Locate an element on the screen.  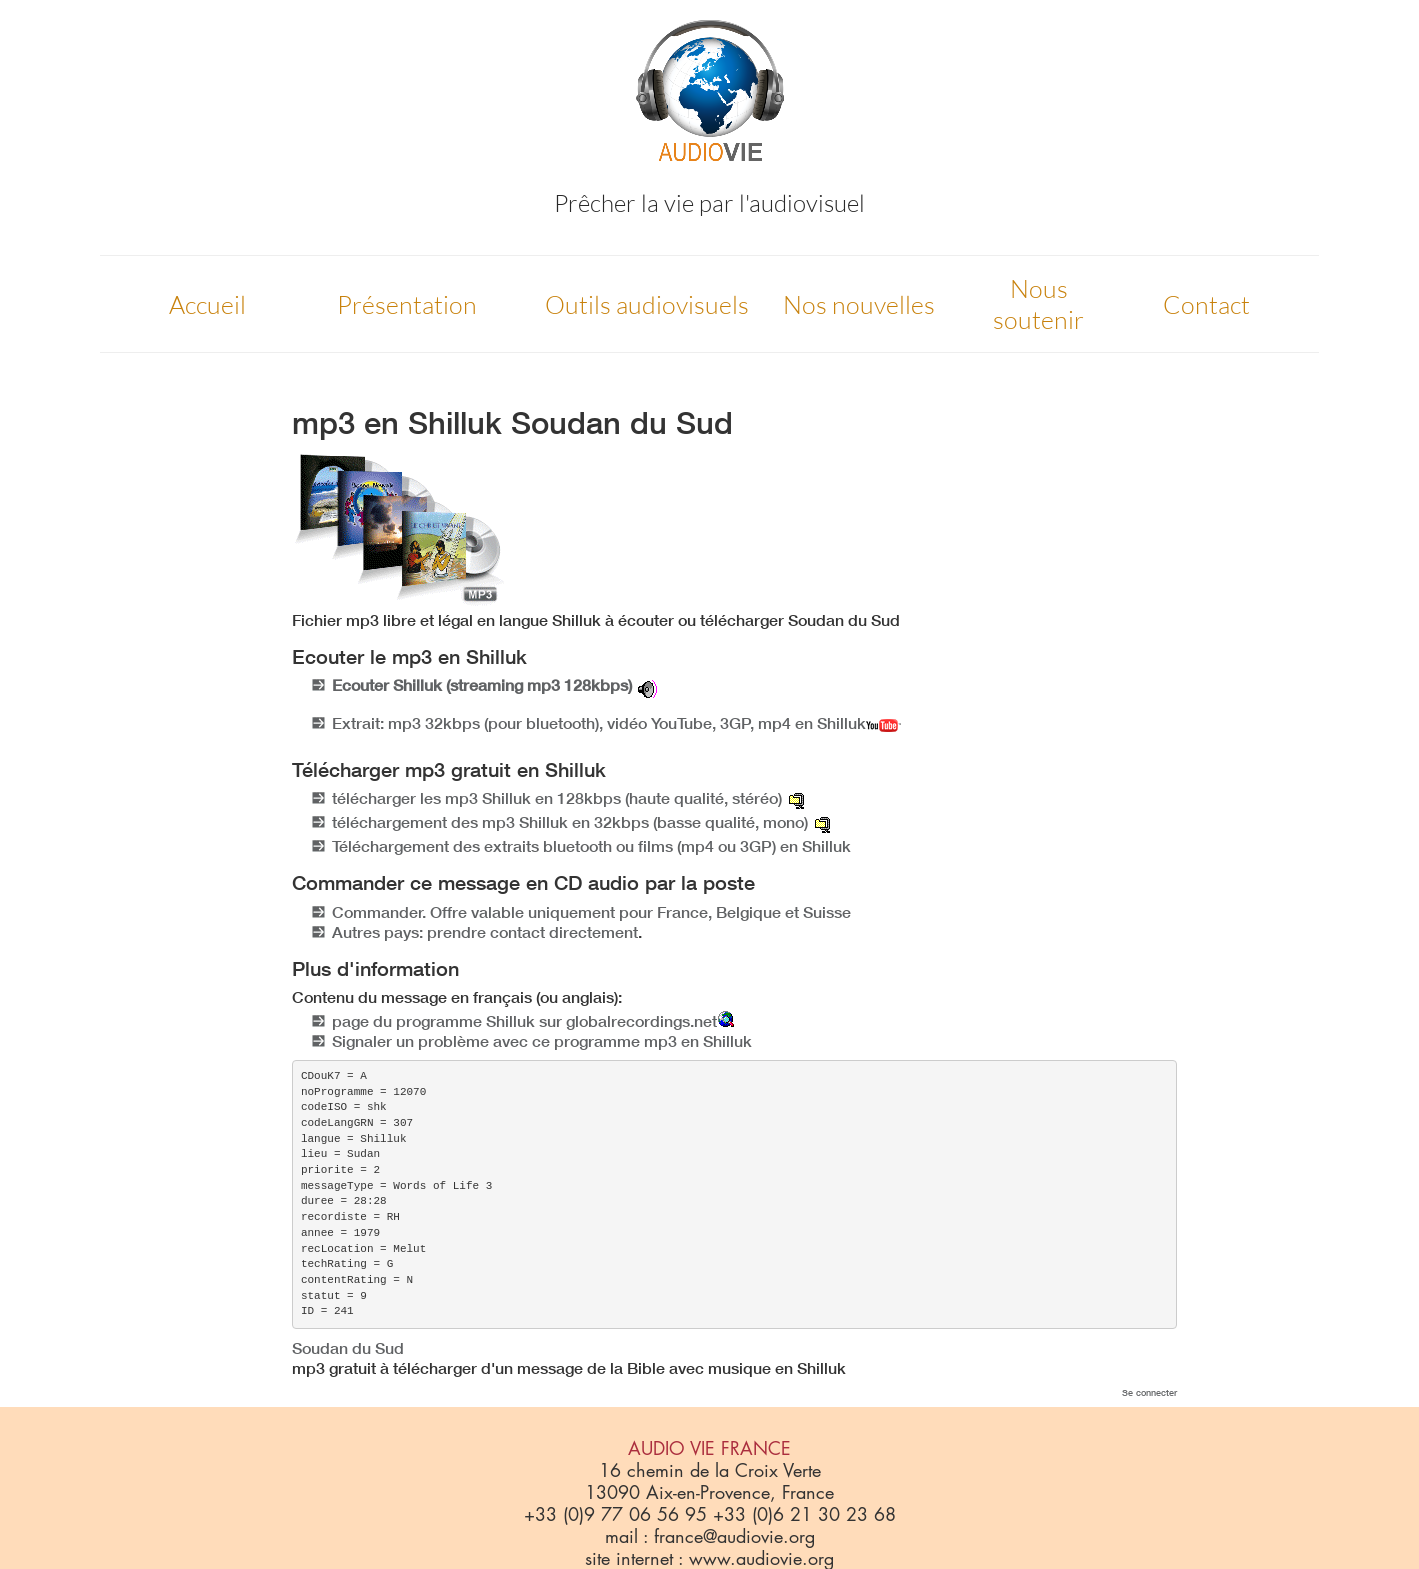
Téléchargement des extraits bluetooth ou films (mp4 ou 3GP) en Shilluk is located at coordinates (591, 846).